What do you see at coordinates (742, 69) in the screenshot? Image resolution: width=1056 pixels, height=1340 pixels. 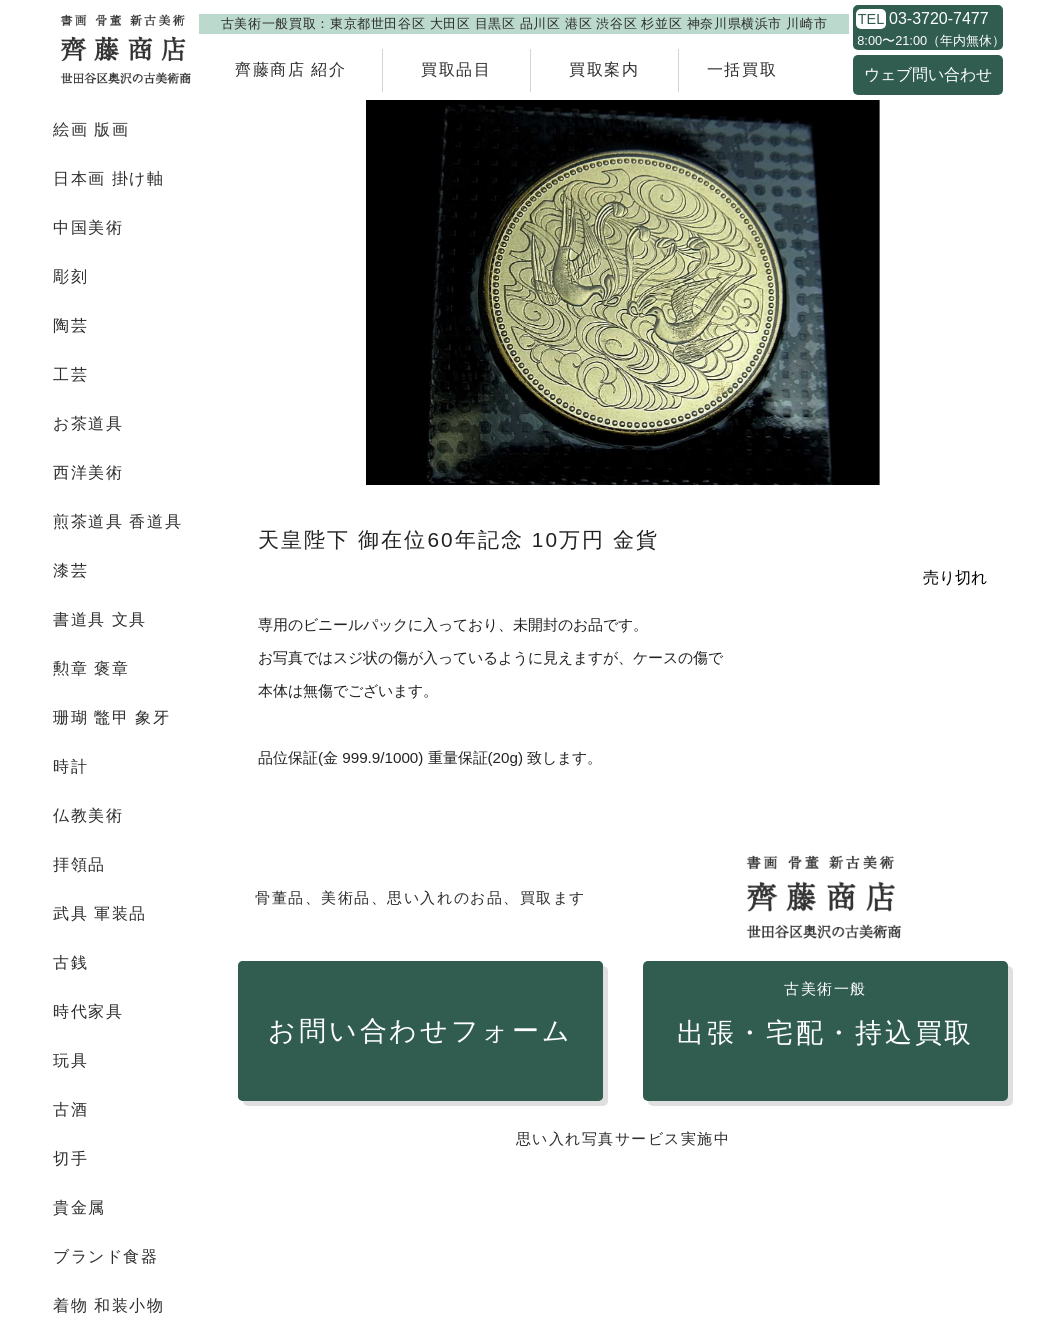 I see `一括買取` at bounding box center [742, 69].